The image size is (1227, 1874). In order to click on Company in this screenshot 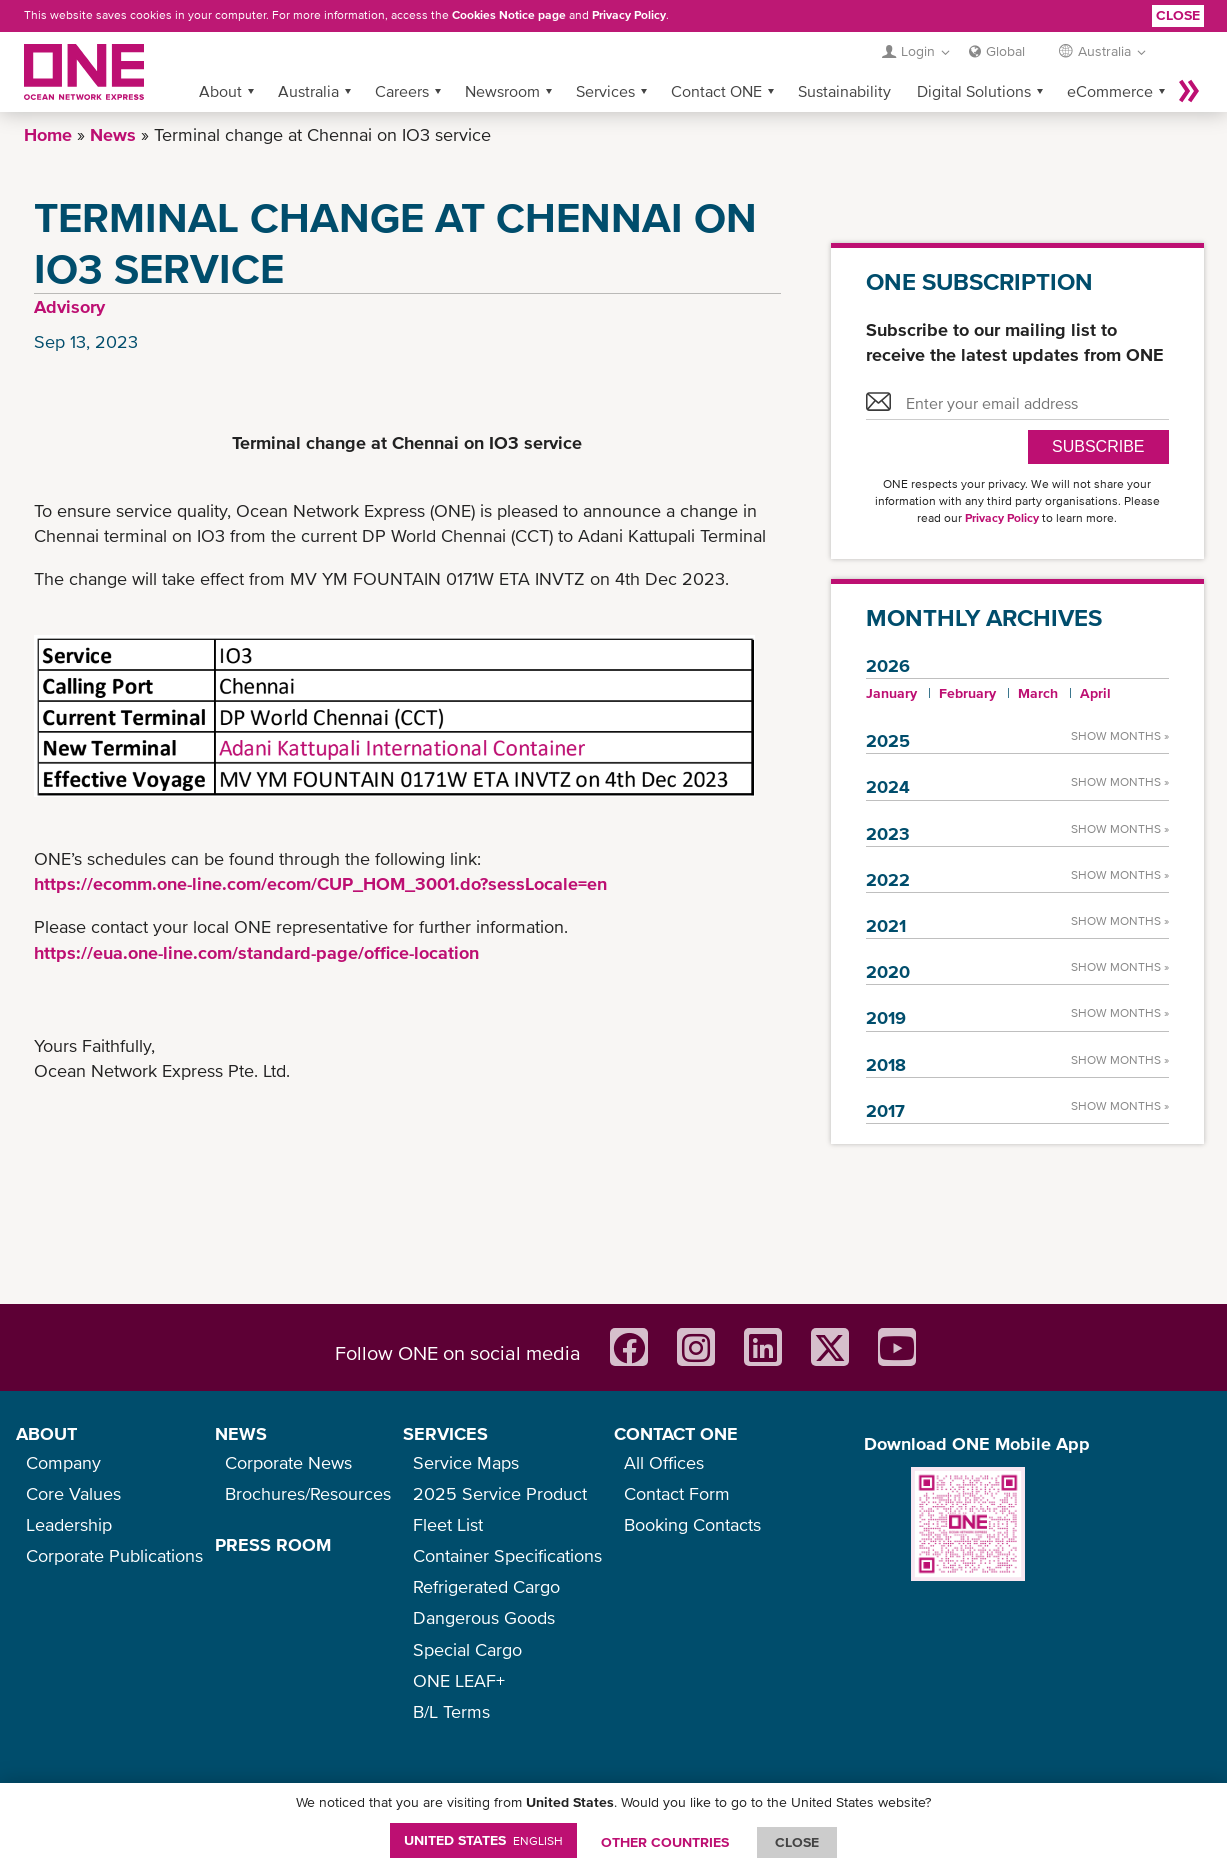, I will do `click(63, 1462)`.